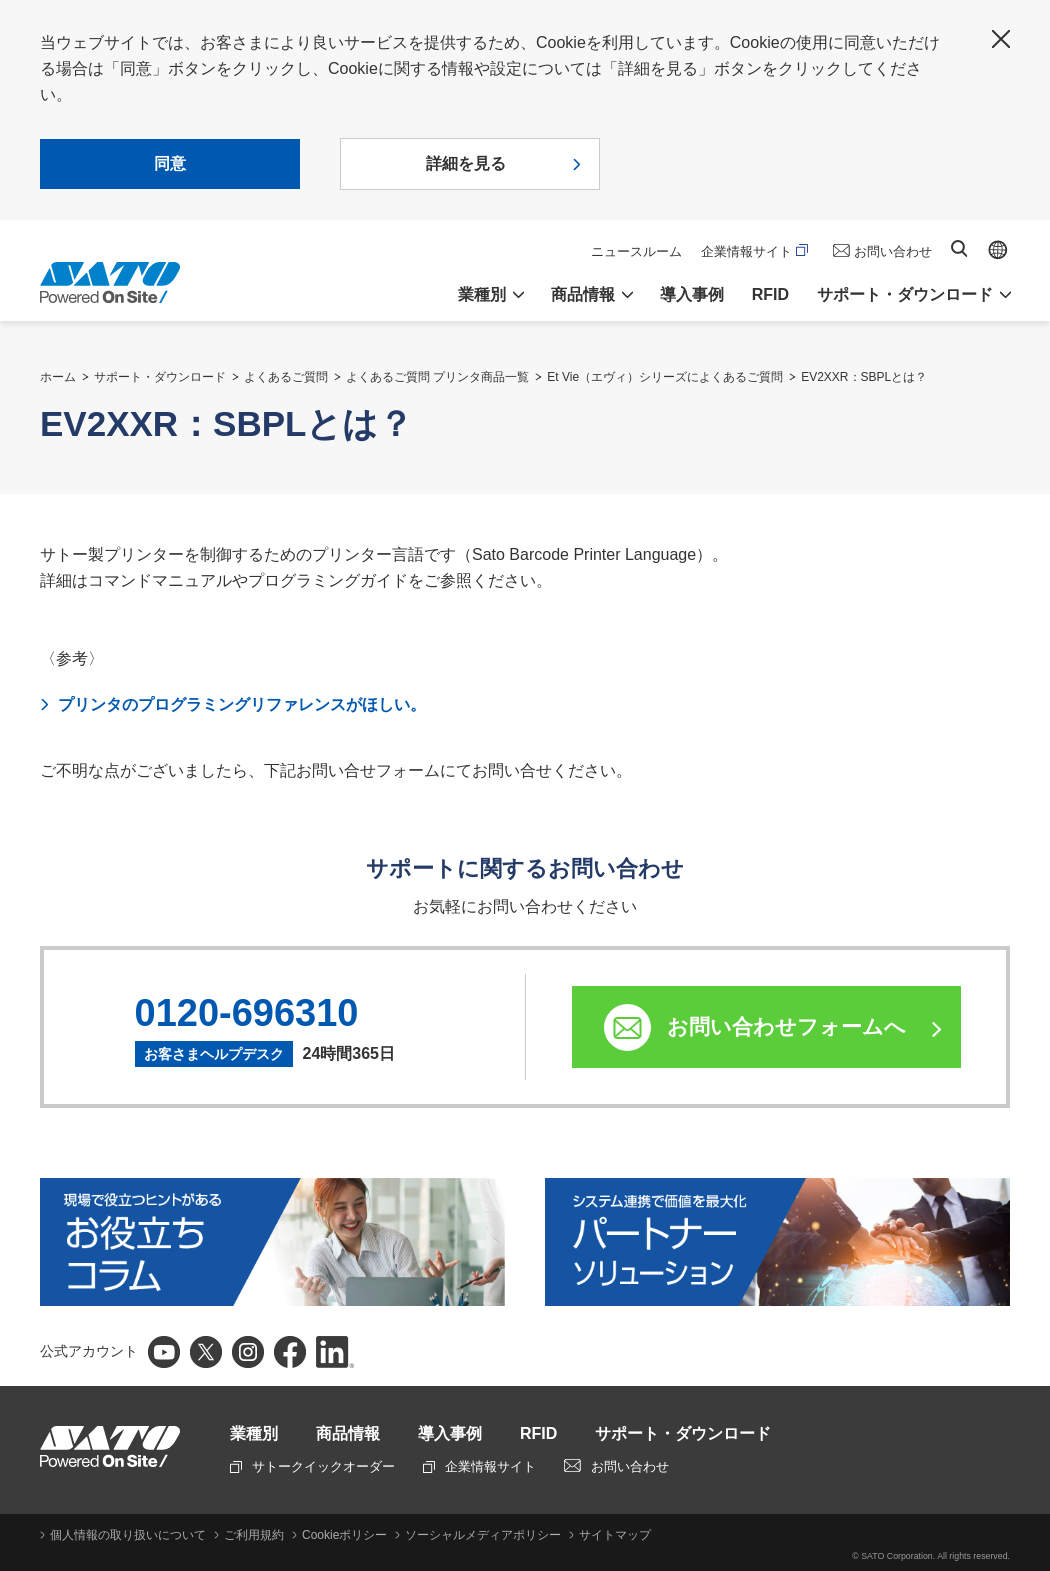 Image resolution: width=1050 pixels, height=1571 pixels. I want to click on サイトマップ, so click(615, 1535).